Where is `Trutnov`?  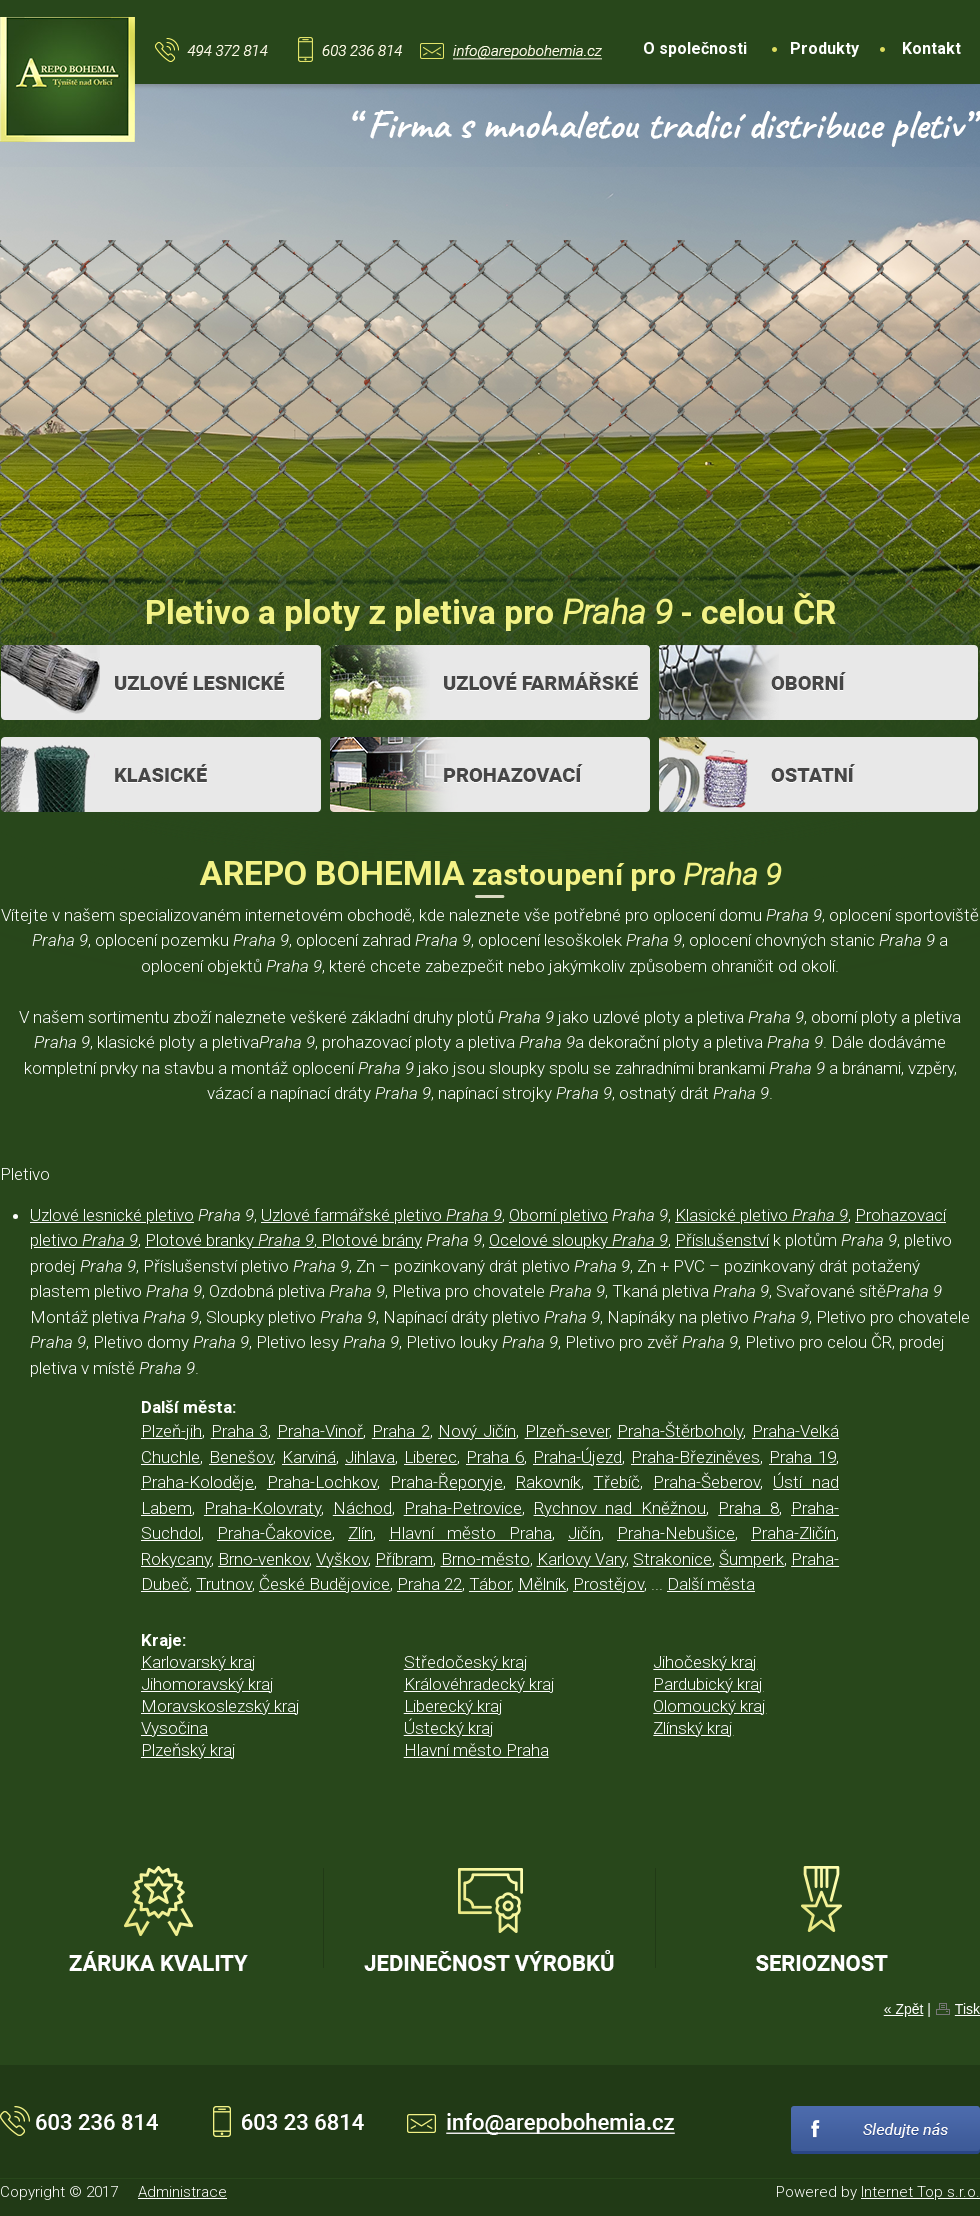 Trutnov is located at coordinates (224, 1584).